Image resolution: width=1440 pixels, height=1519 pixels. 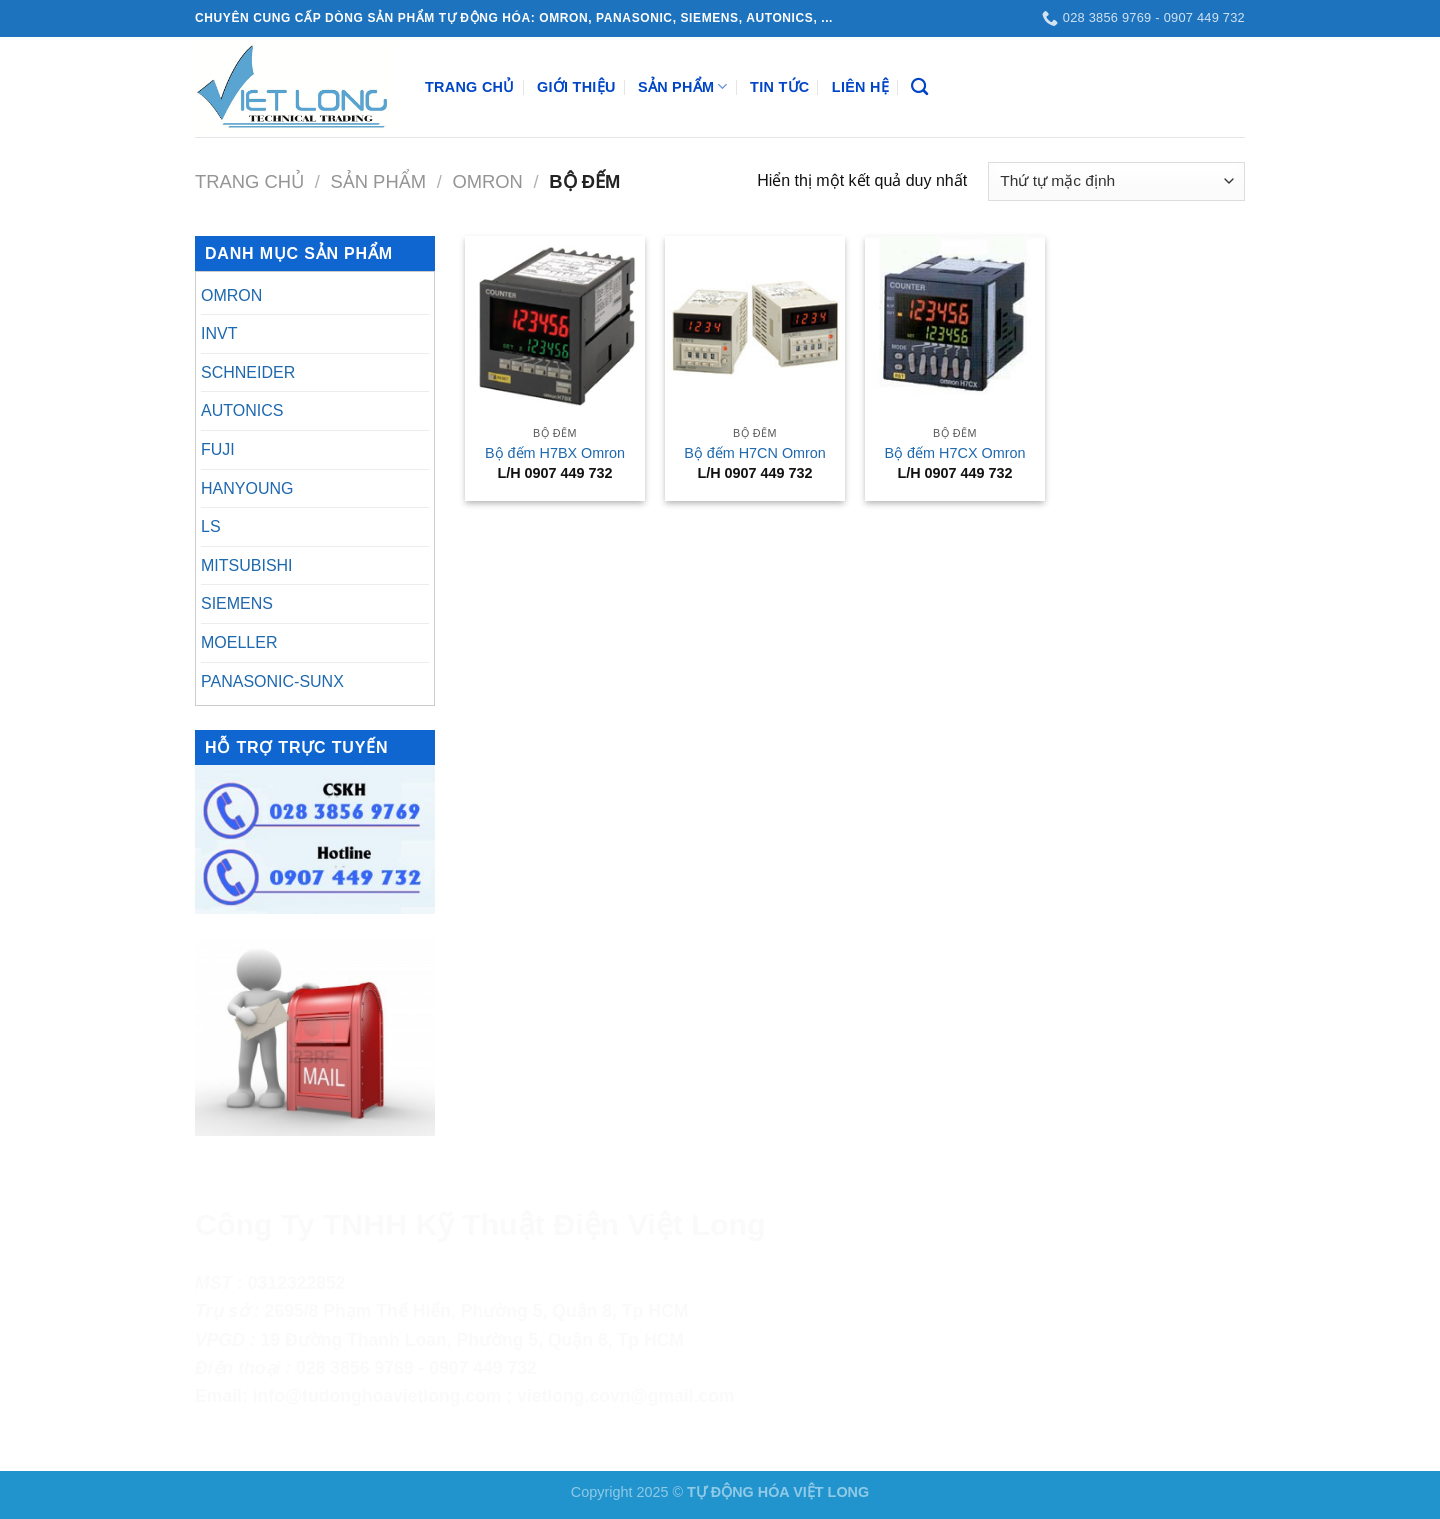 What do you see at coordinates (211, 526) in the screenshot?
I see `LS` at bounding box center [211, 526].